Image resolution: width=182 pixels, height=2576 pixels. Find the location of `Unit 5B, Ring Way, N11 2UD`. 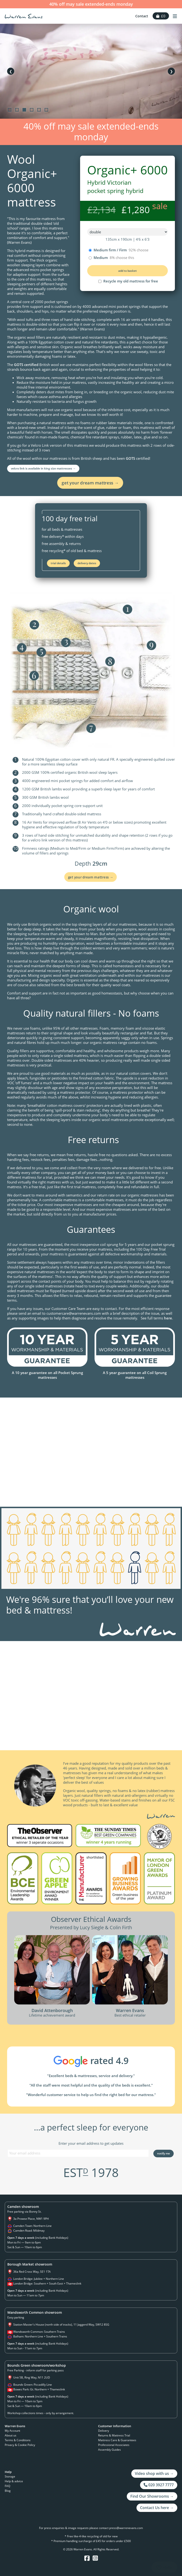

Unit 5B, Ring Way, N11 2UD is located at coordinates (31, 2377).